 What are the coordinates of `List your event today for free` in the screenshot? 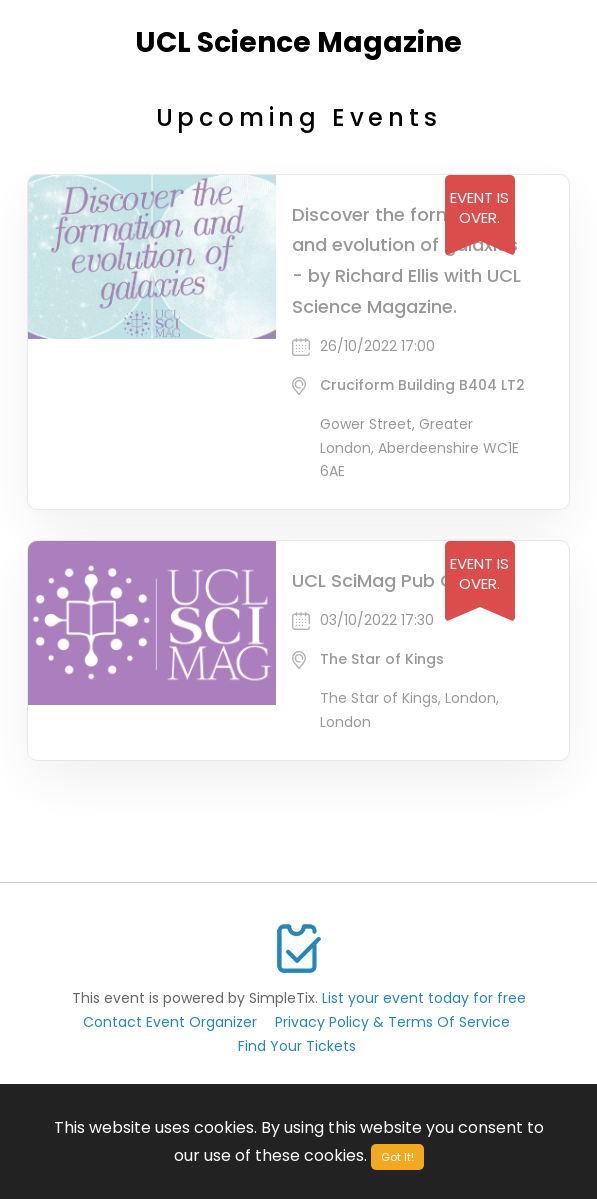 It's located at (424, 998).